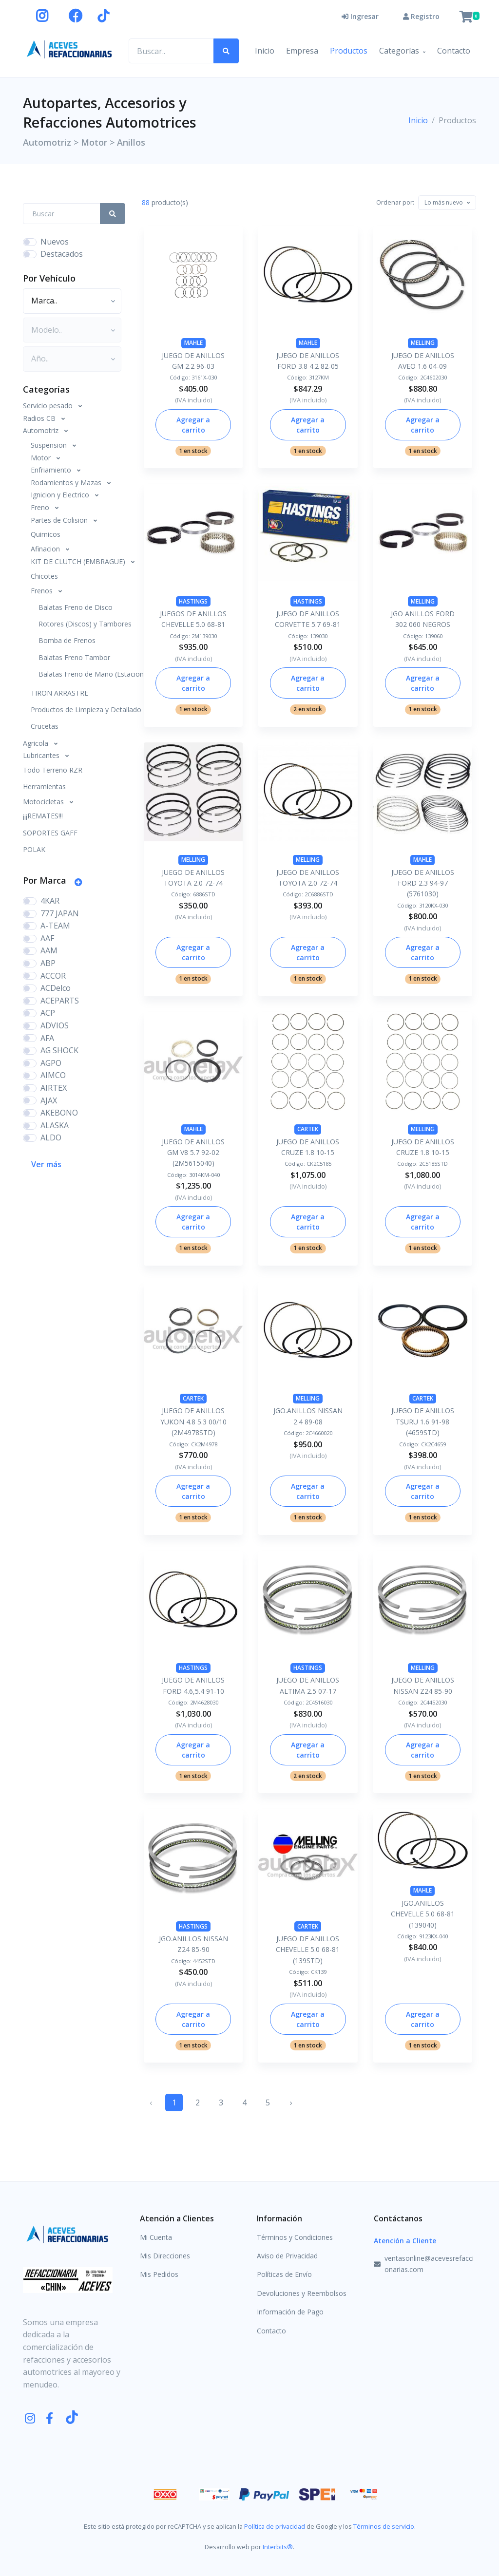 The height and width of the screenshot is (2576, 499). What do you see at coordinates (60, 520) in the screenshot?
I see `Partes de Colision [button]` at bounding box center [60, 520].